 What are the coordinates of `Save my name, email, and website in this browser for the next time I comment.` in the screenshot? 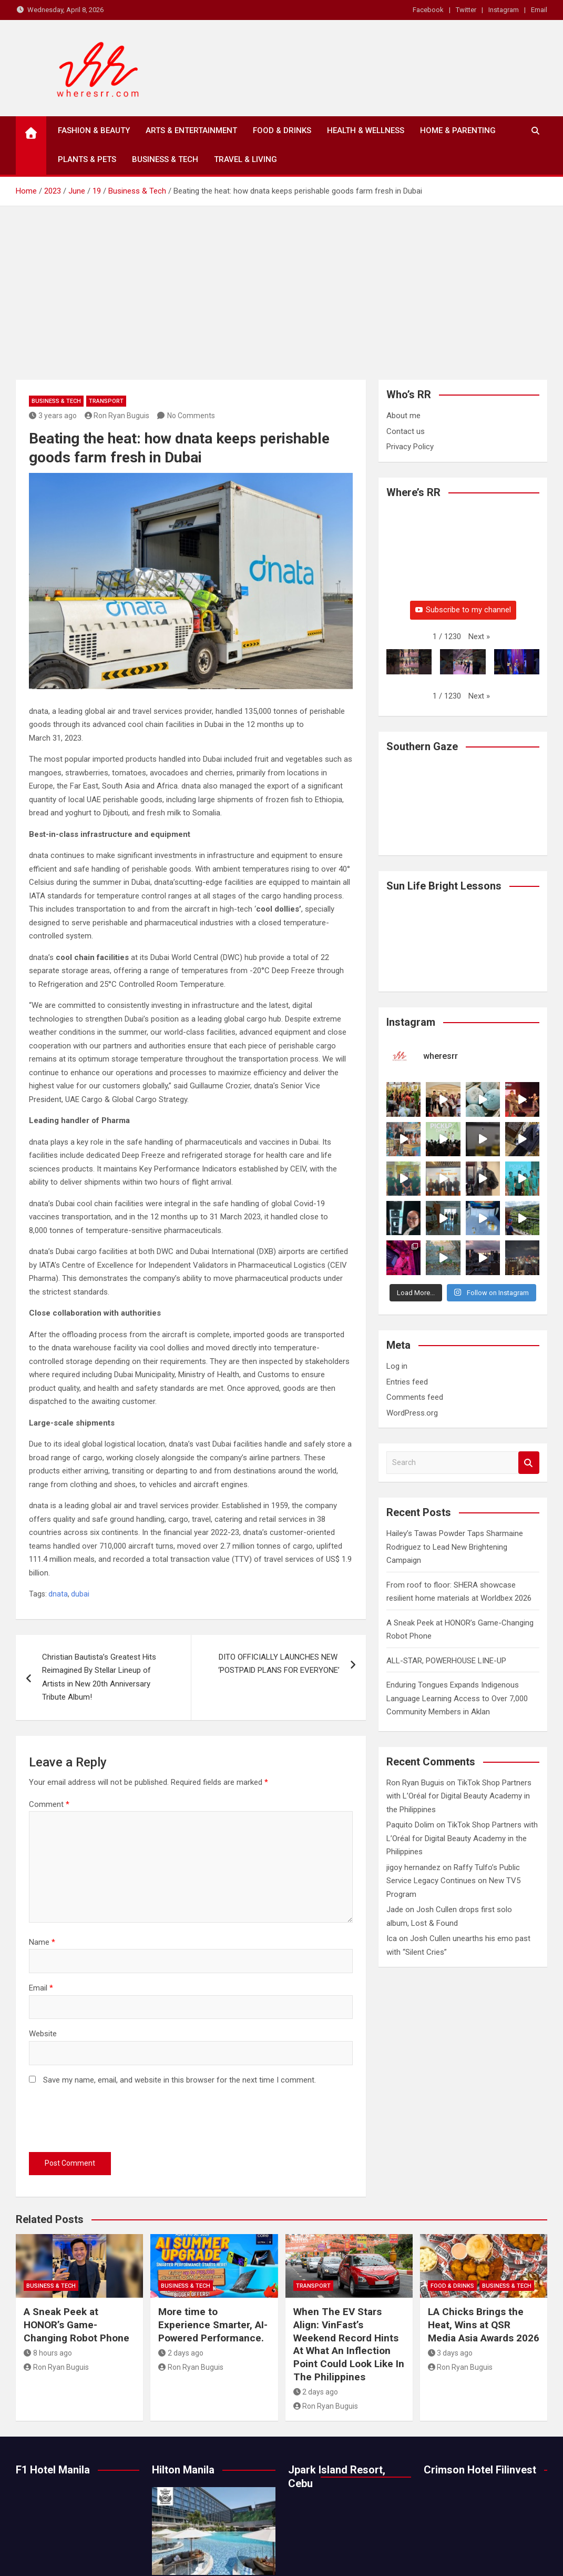 It's located at (179, 2080).